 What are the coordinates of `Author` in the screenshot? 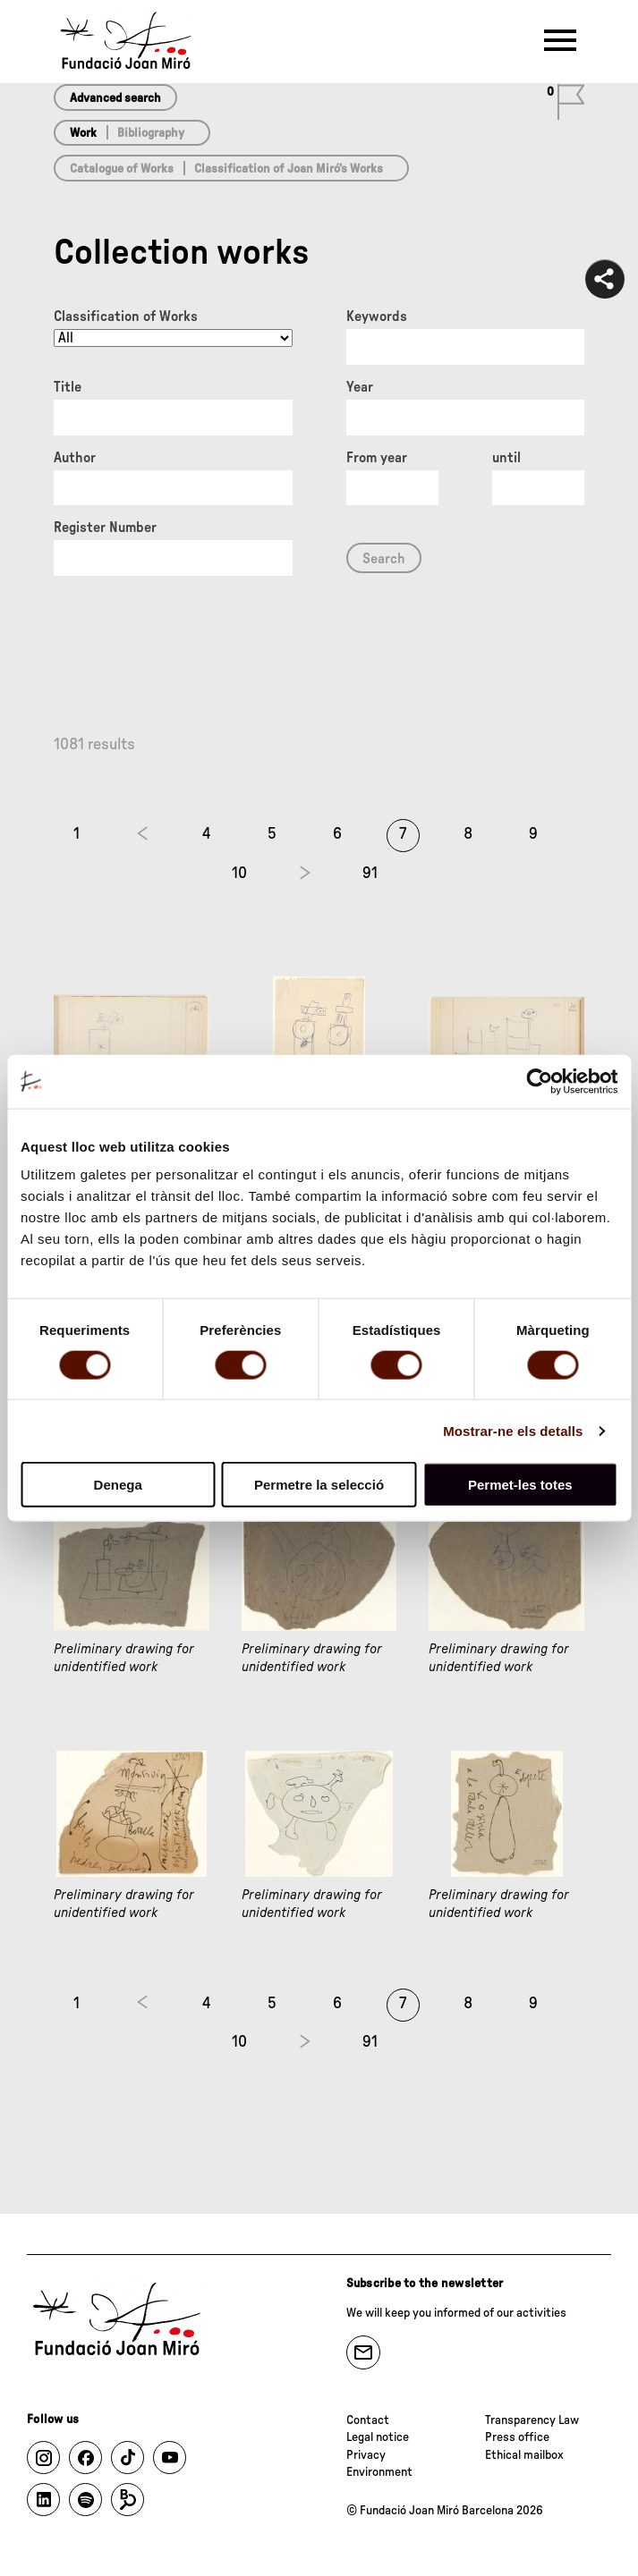 It's located at (75, 458).